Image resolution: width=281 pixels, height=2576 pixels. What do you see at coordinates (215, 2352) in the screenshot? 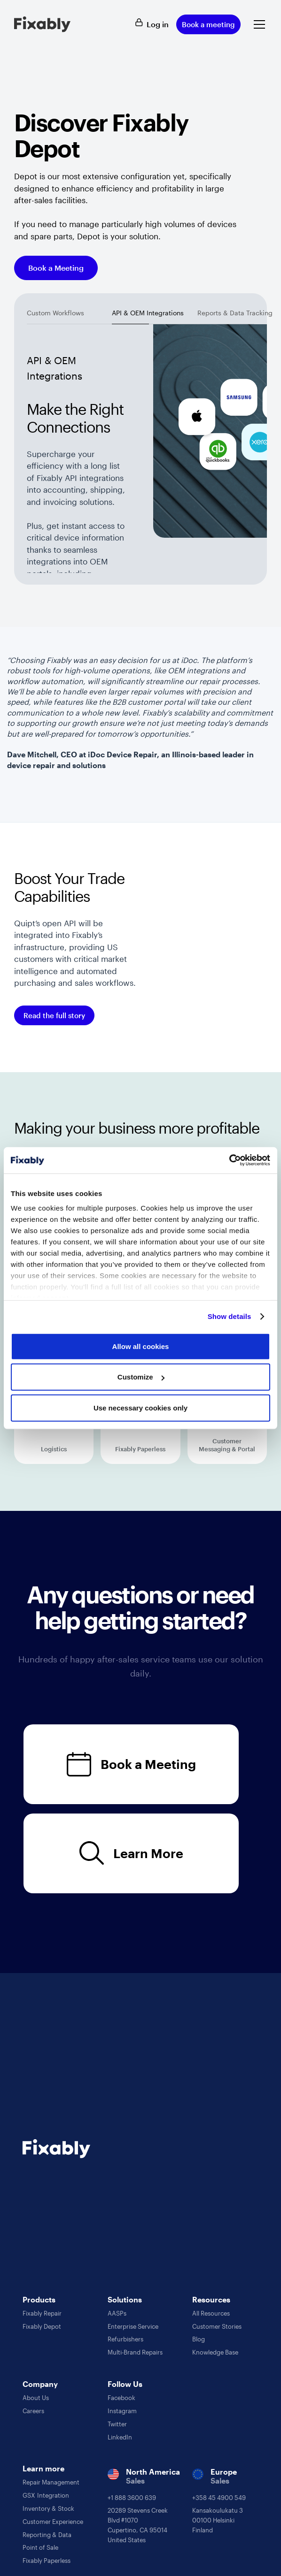
I see `Knowledge Base` at bounding box center [215, 2352].